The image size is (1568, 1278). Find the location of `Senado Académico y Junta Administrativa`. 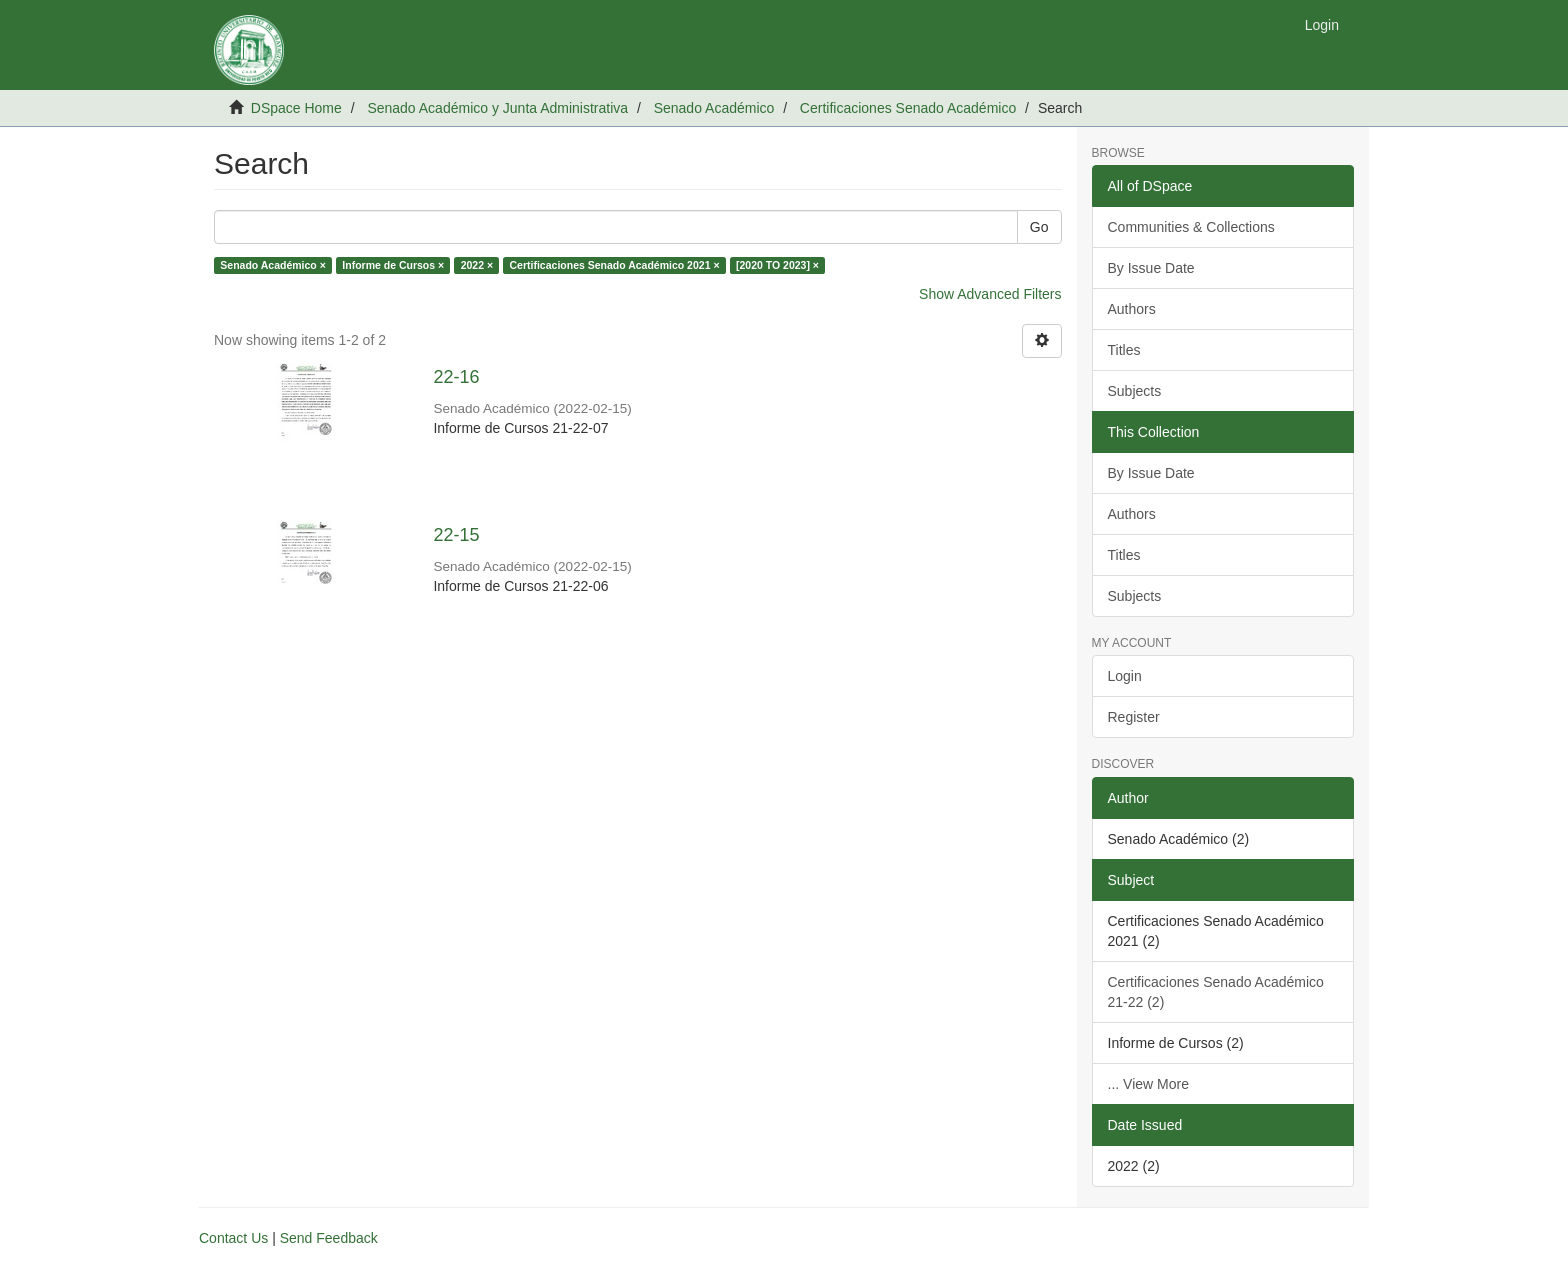

Senado Académico y Junta Administrativa is located at coordinates (497, 108).